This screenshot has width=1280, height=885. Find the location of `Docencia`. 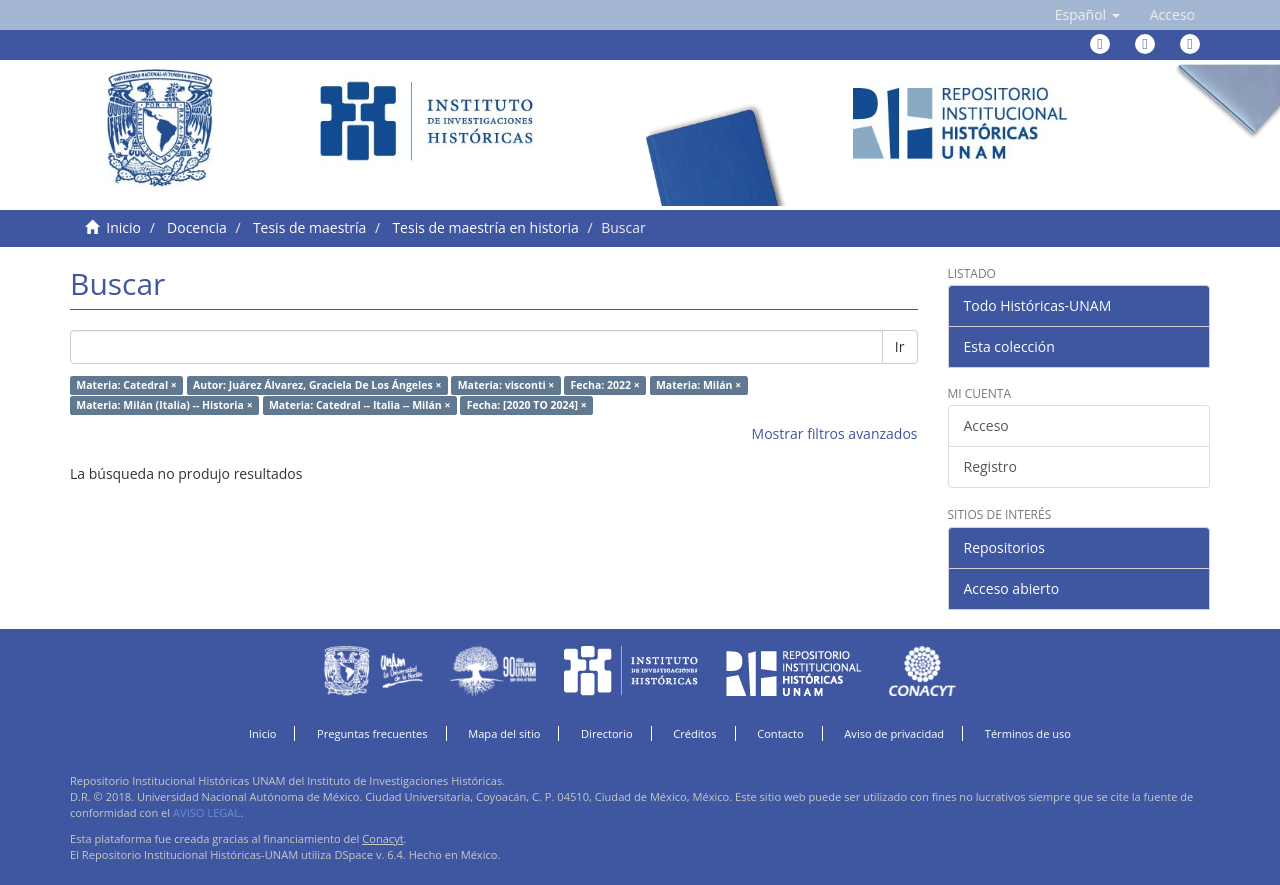

Docencia is located at coordinates (197, 227).